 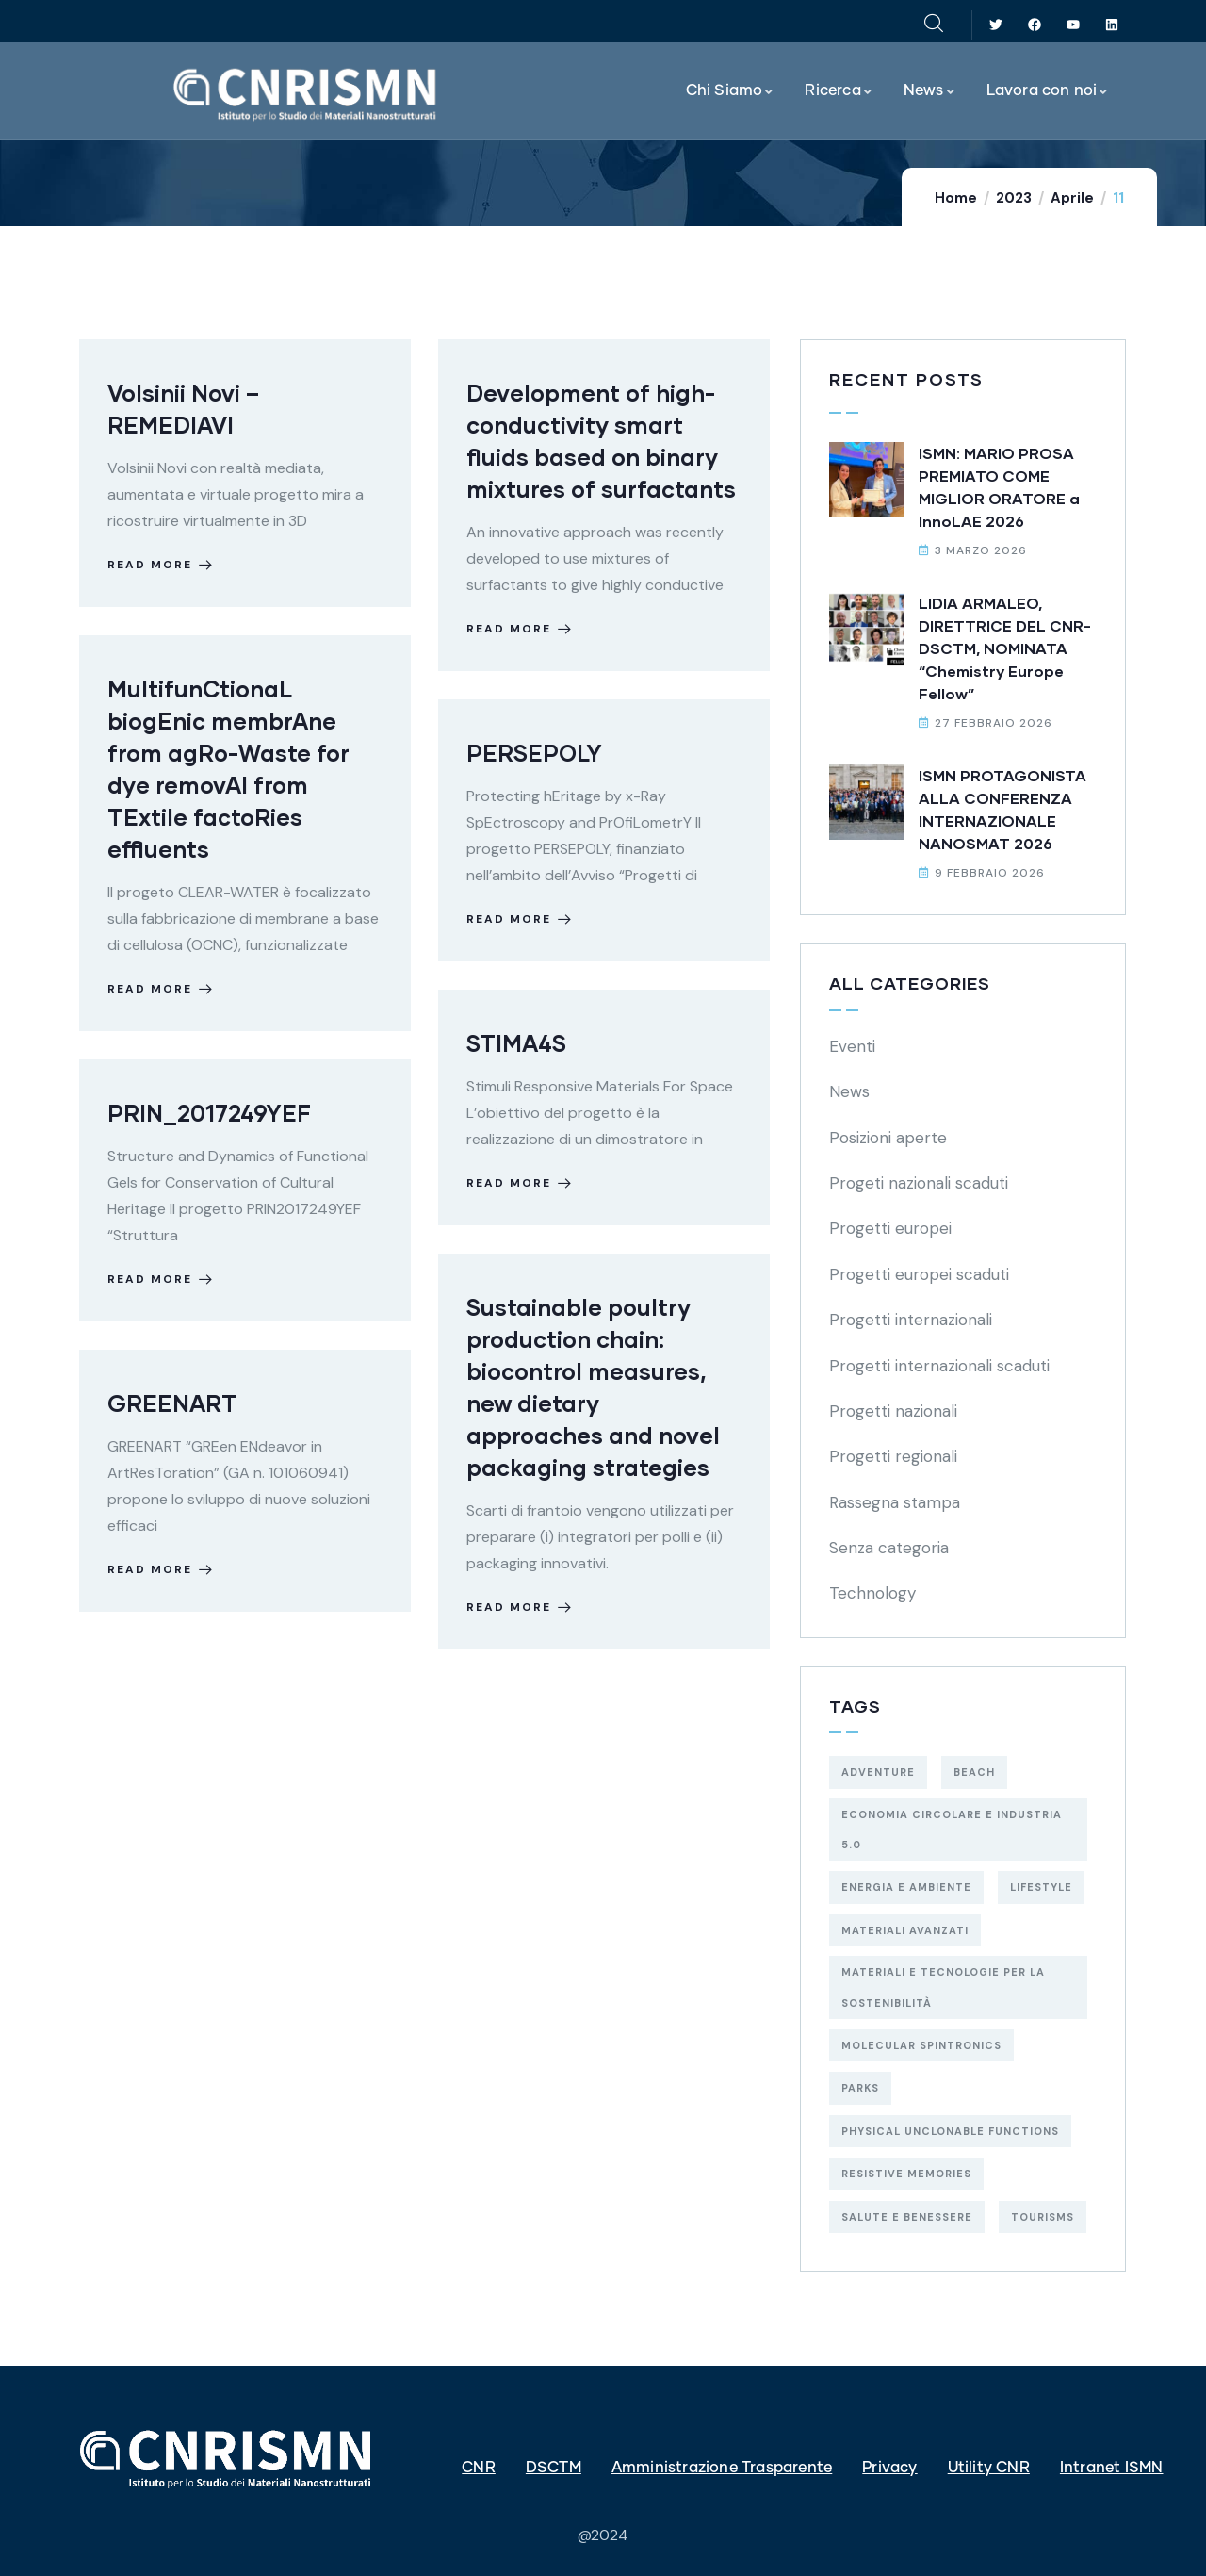 I want to click on Eventi, so click(x=852, y=1046).